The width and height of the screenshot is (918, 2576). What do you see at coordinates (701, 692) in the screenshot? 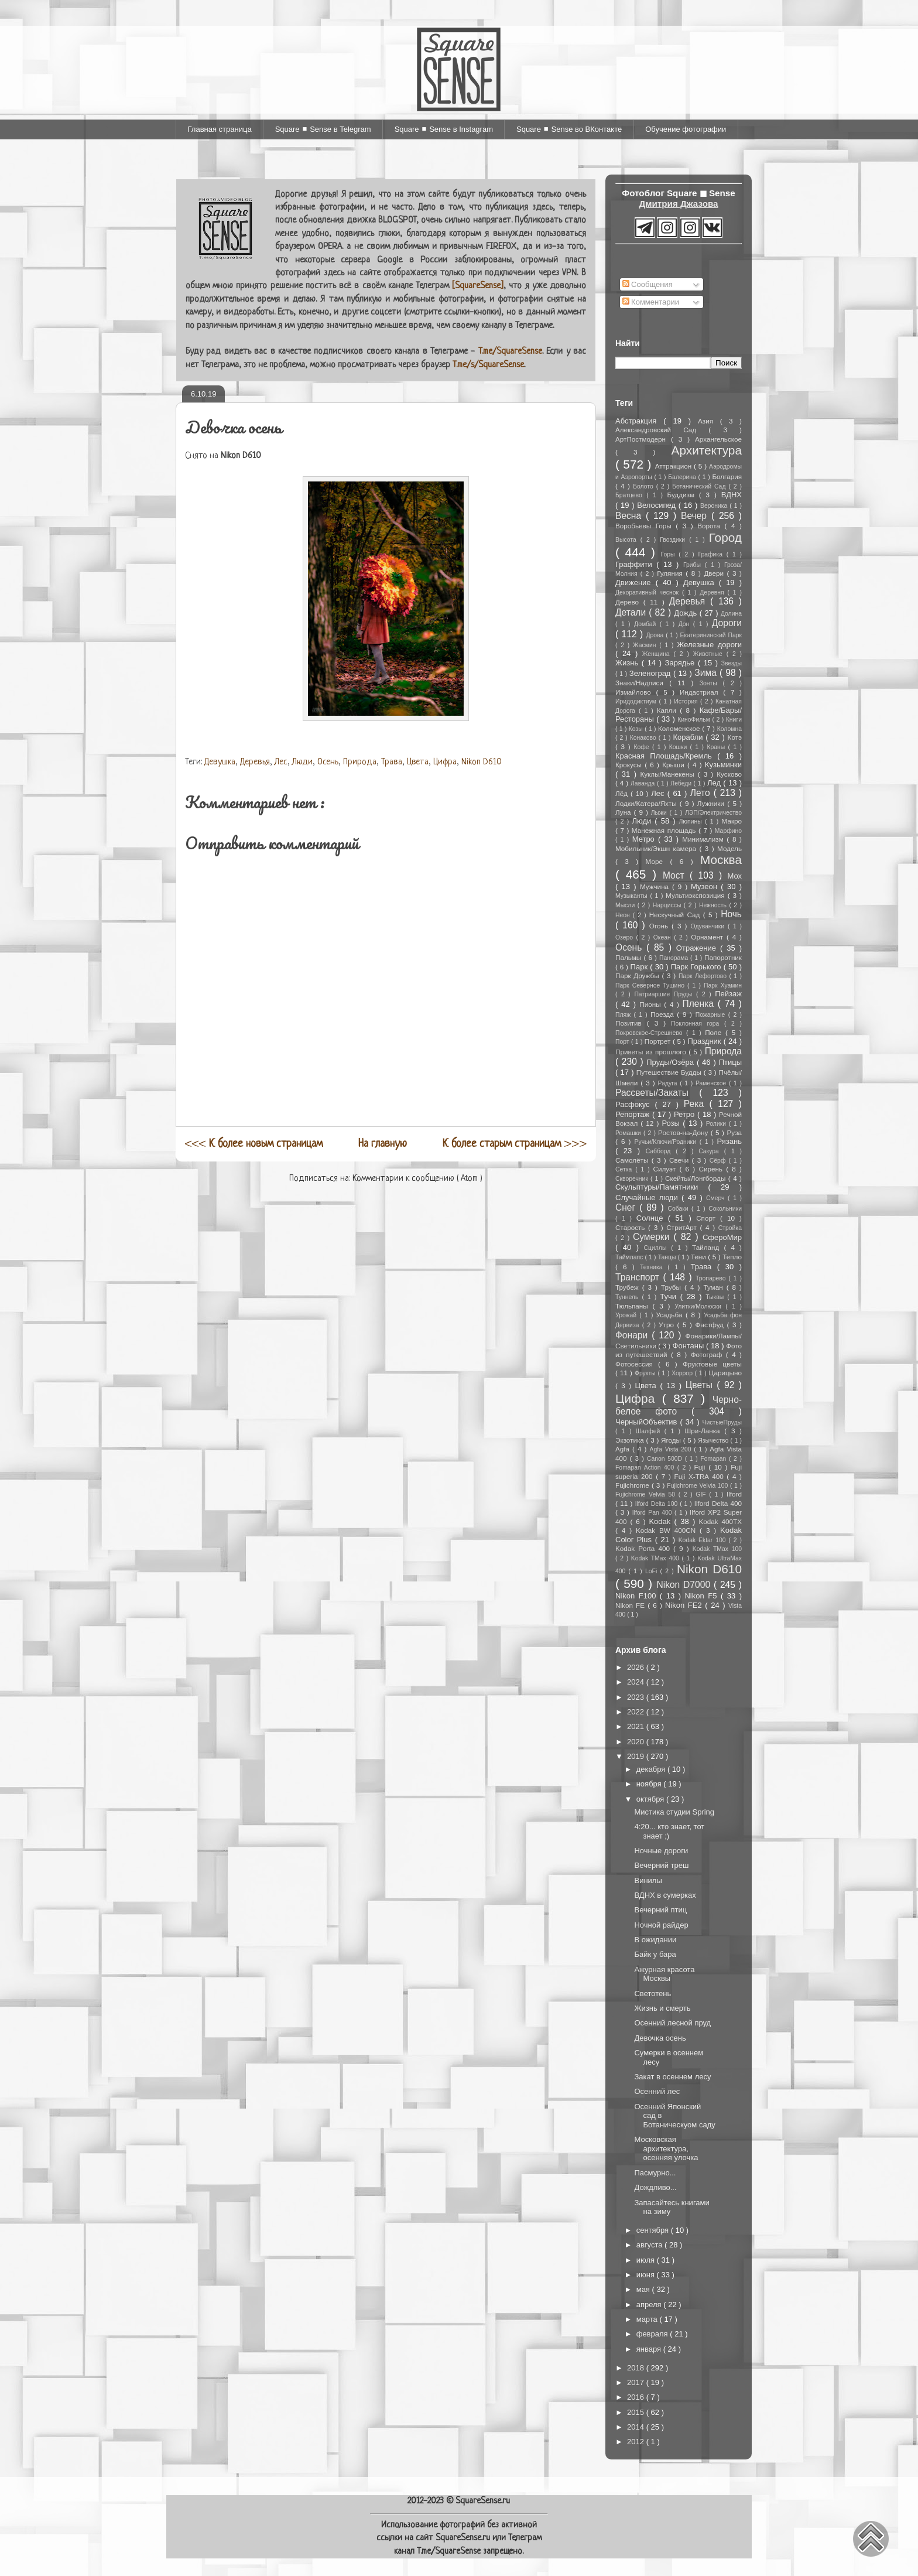
I see `Индастриал` at bounding box center [701, 692].